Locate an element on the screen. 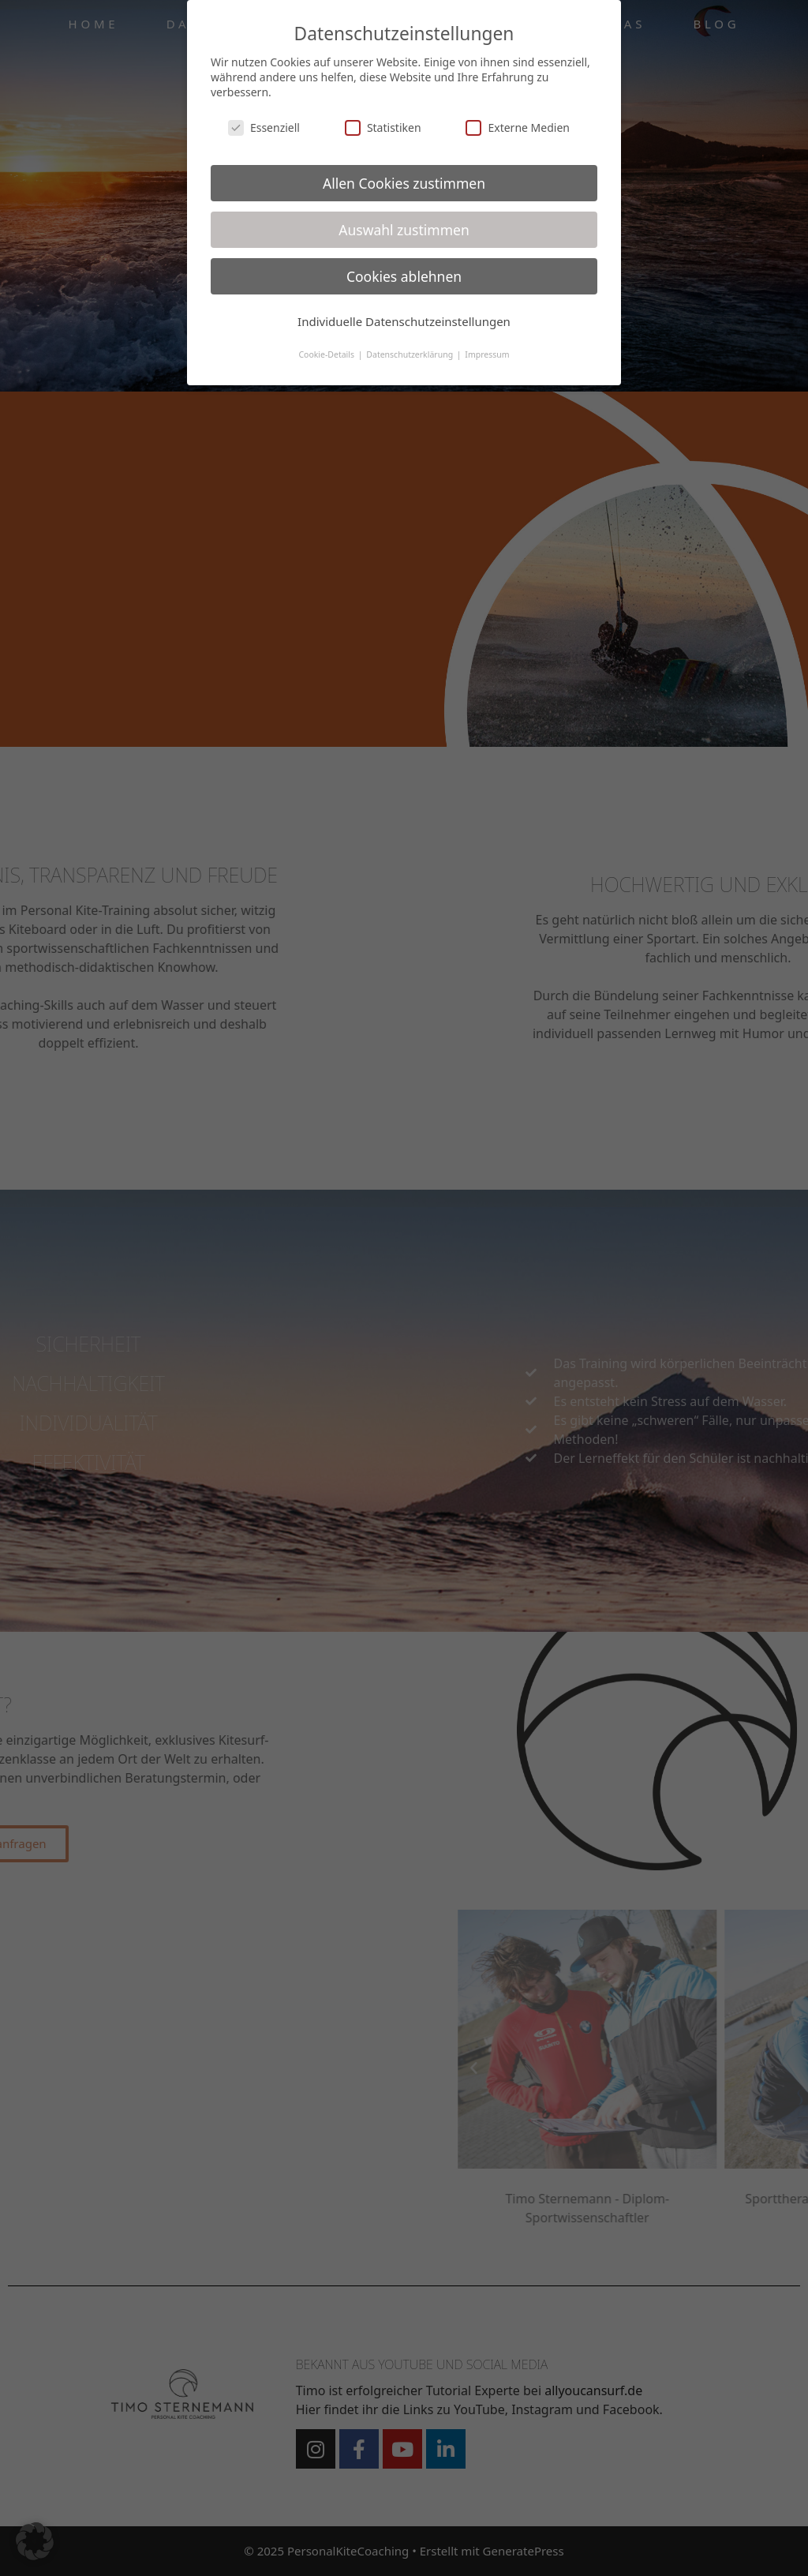  Cookies ablehnen [button] is located at coordinates (404, 276).